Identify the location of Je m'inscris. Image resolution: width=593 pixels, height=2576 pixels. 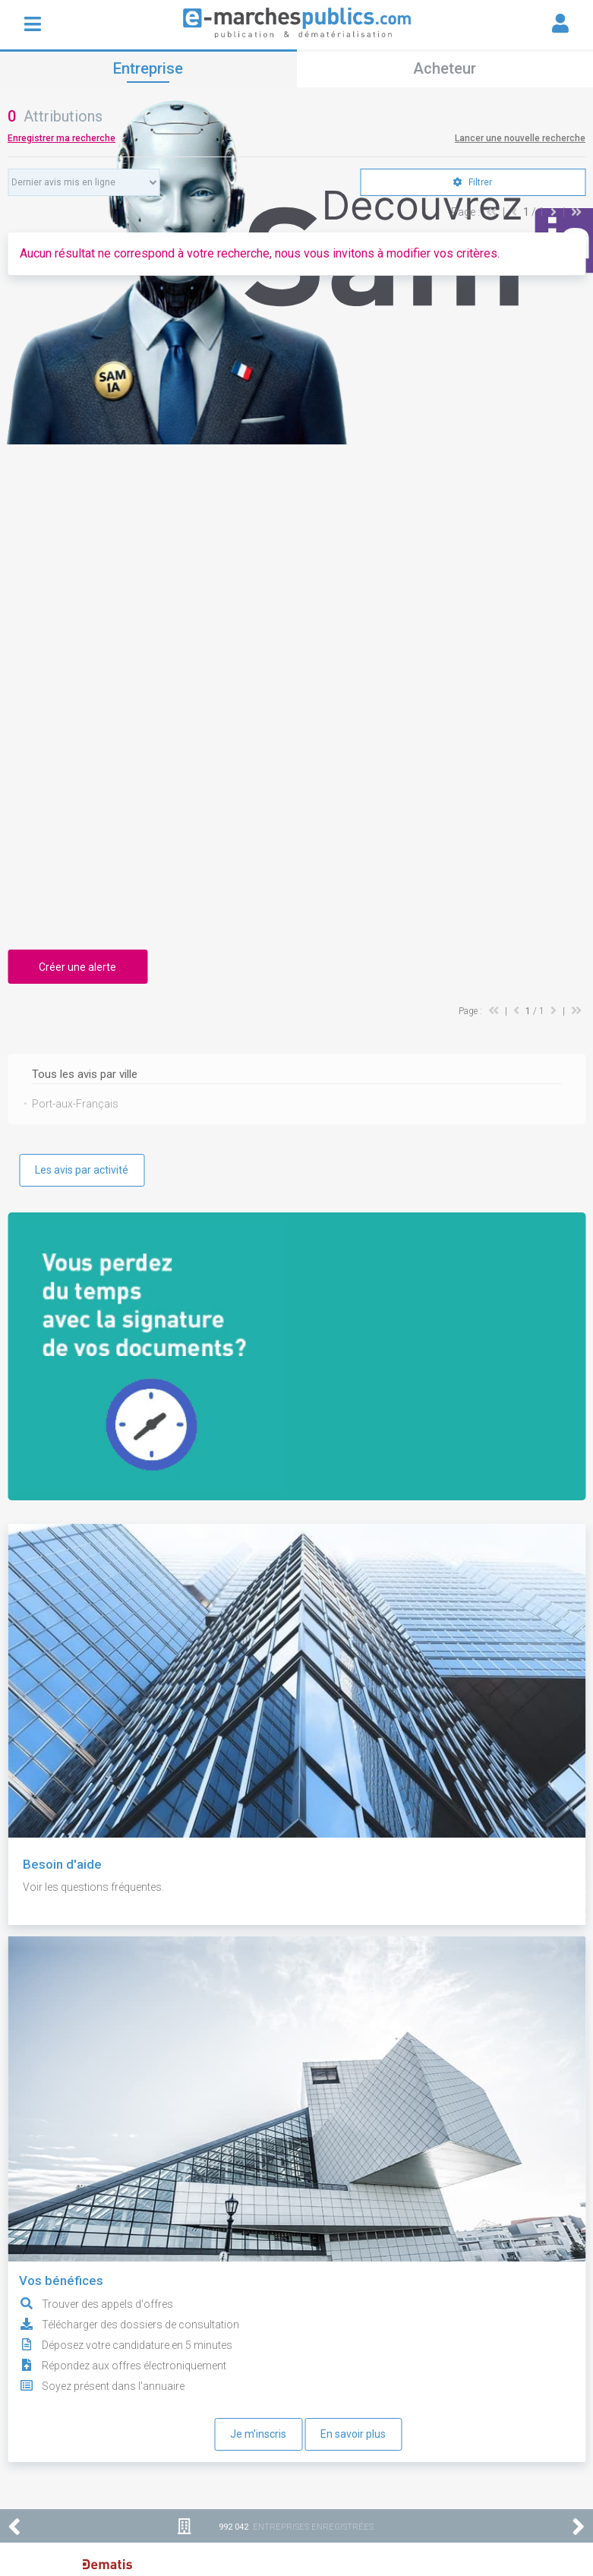
(258, 2434).